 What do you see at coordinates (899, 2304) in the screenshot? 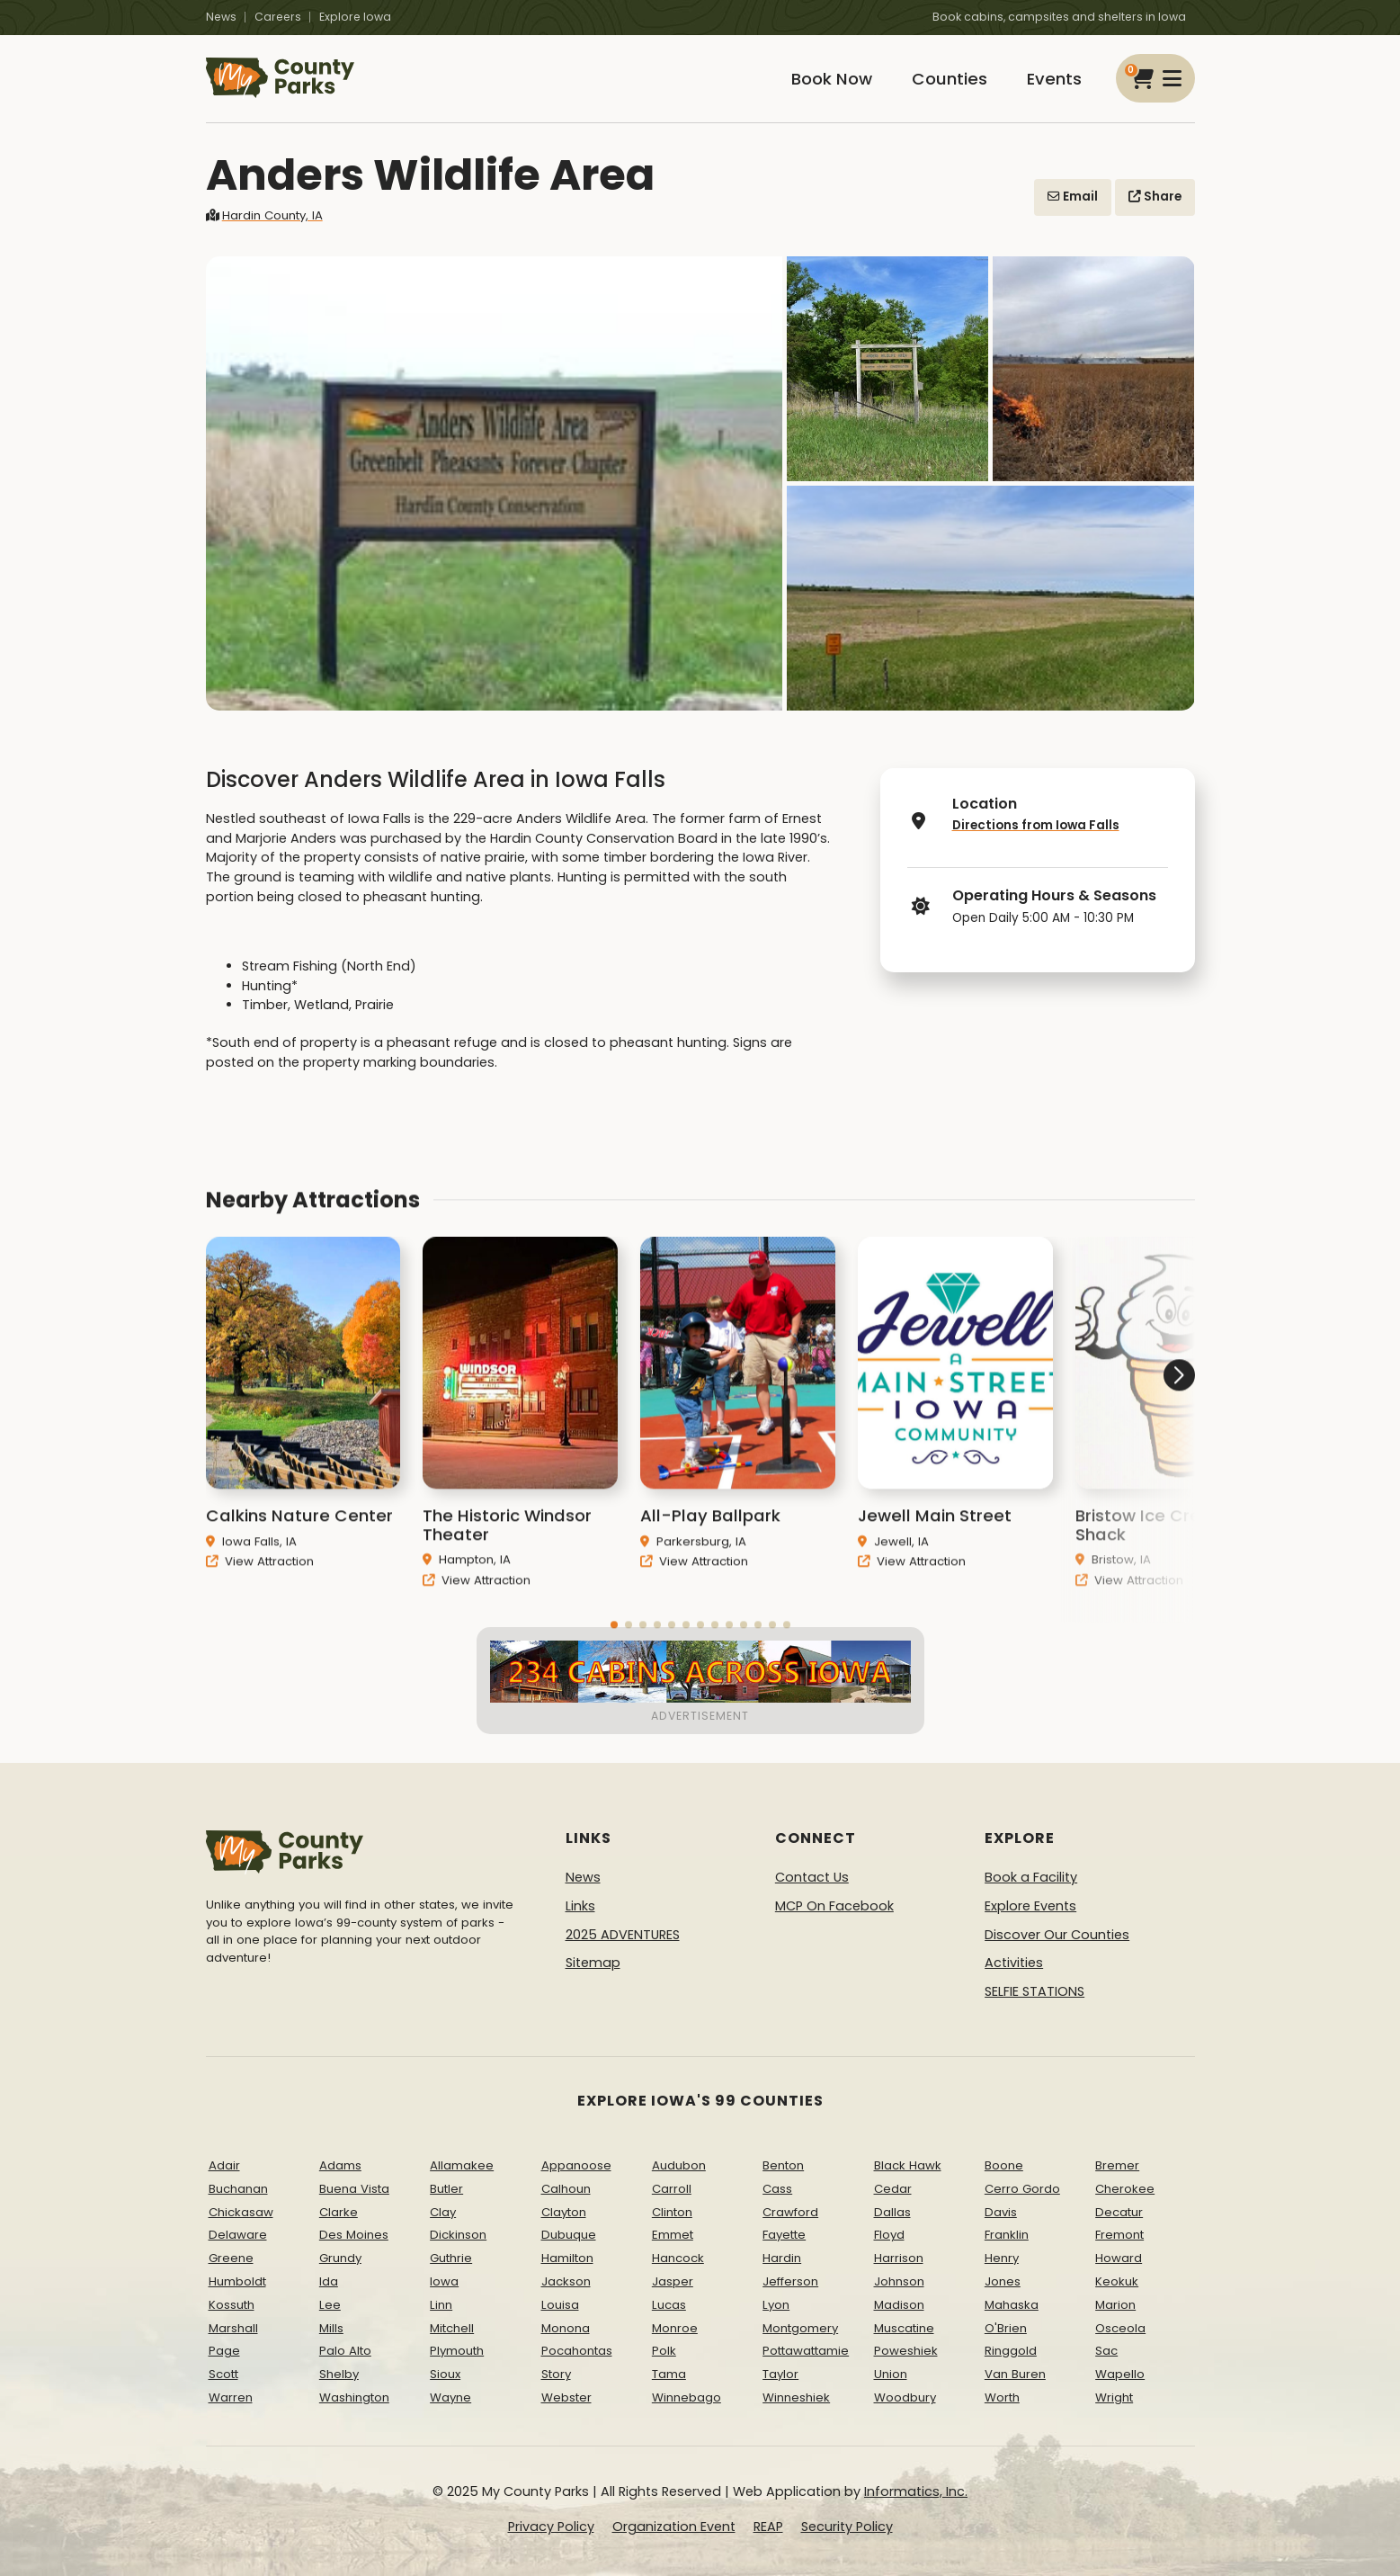
I see `Madison` at bounding box center [899, 2304].